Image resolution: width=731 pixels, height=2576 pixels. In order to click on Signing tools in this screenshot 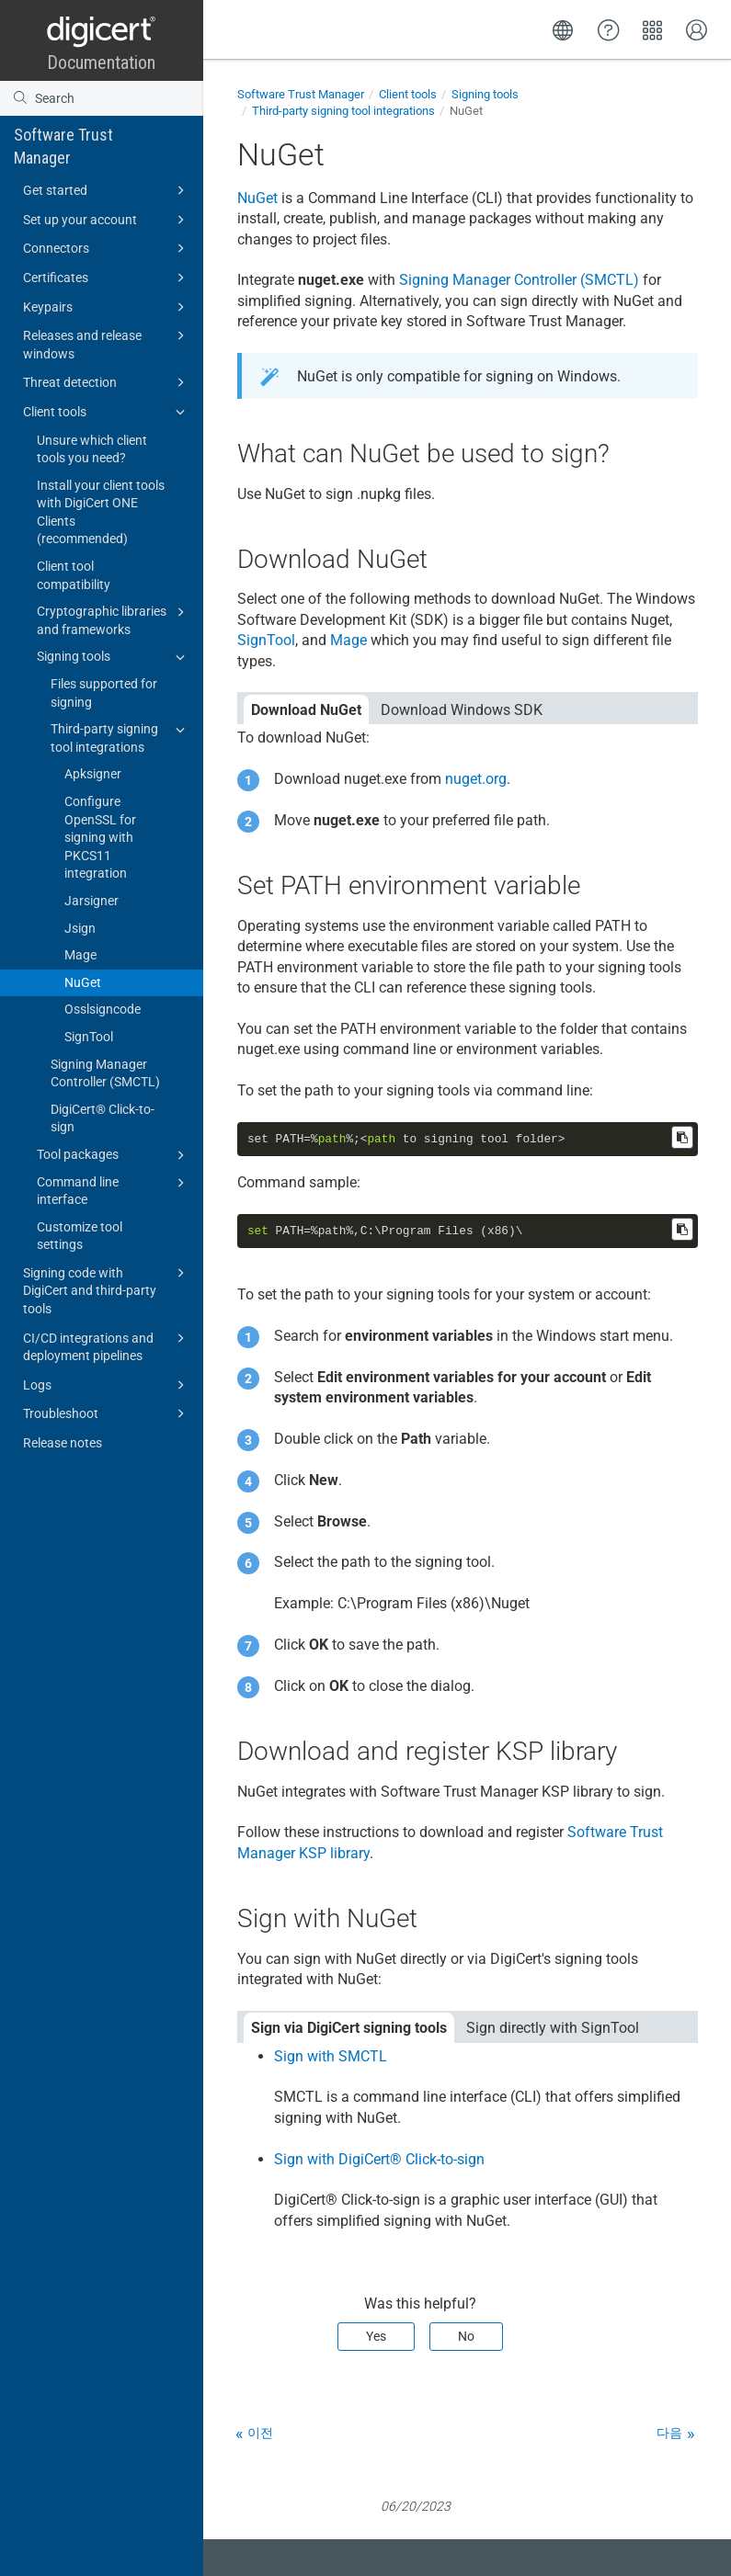, I will do `click(113, 657)`.